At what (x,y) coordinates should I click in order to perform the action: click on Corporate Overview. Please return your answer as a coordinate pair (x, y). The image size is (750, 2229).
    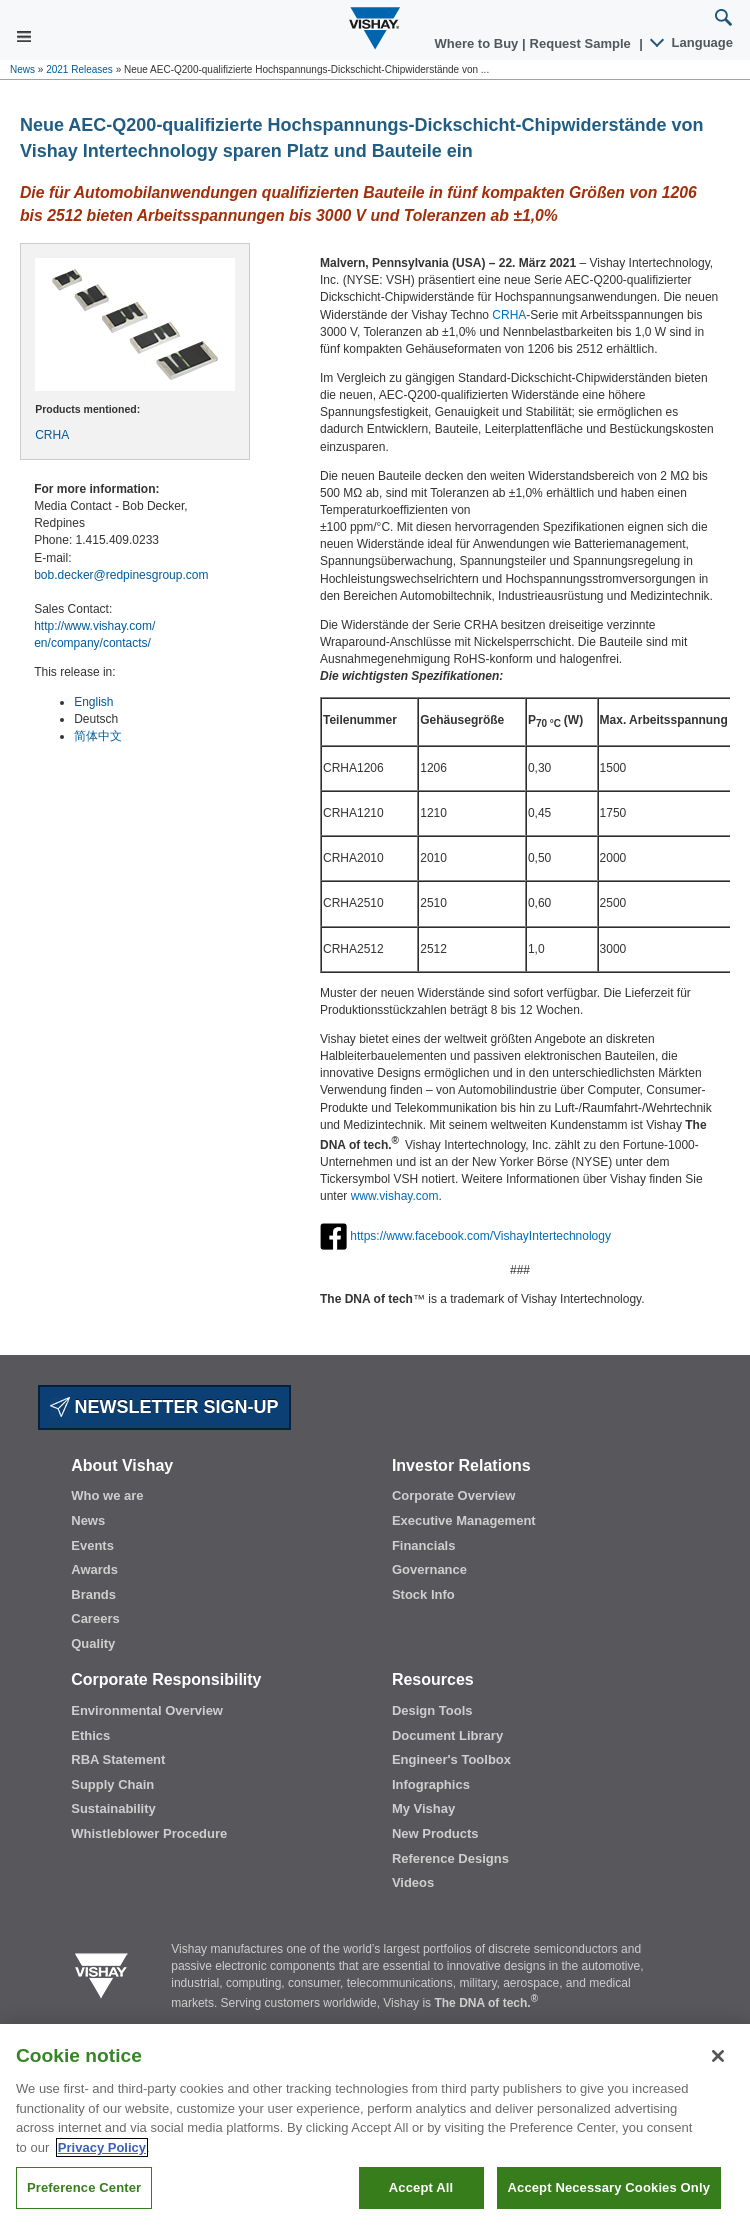
    Looking at the image, I should click on (454, 1495).